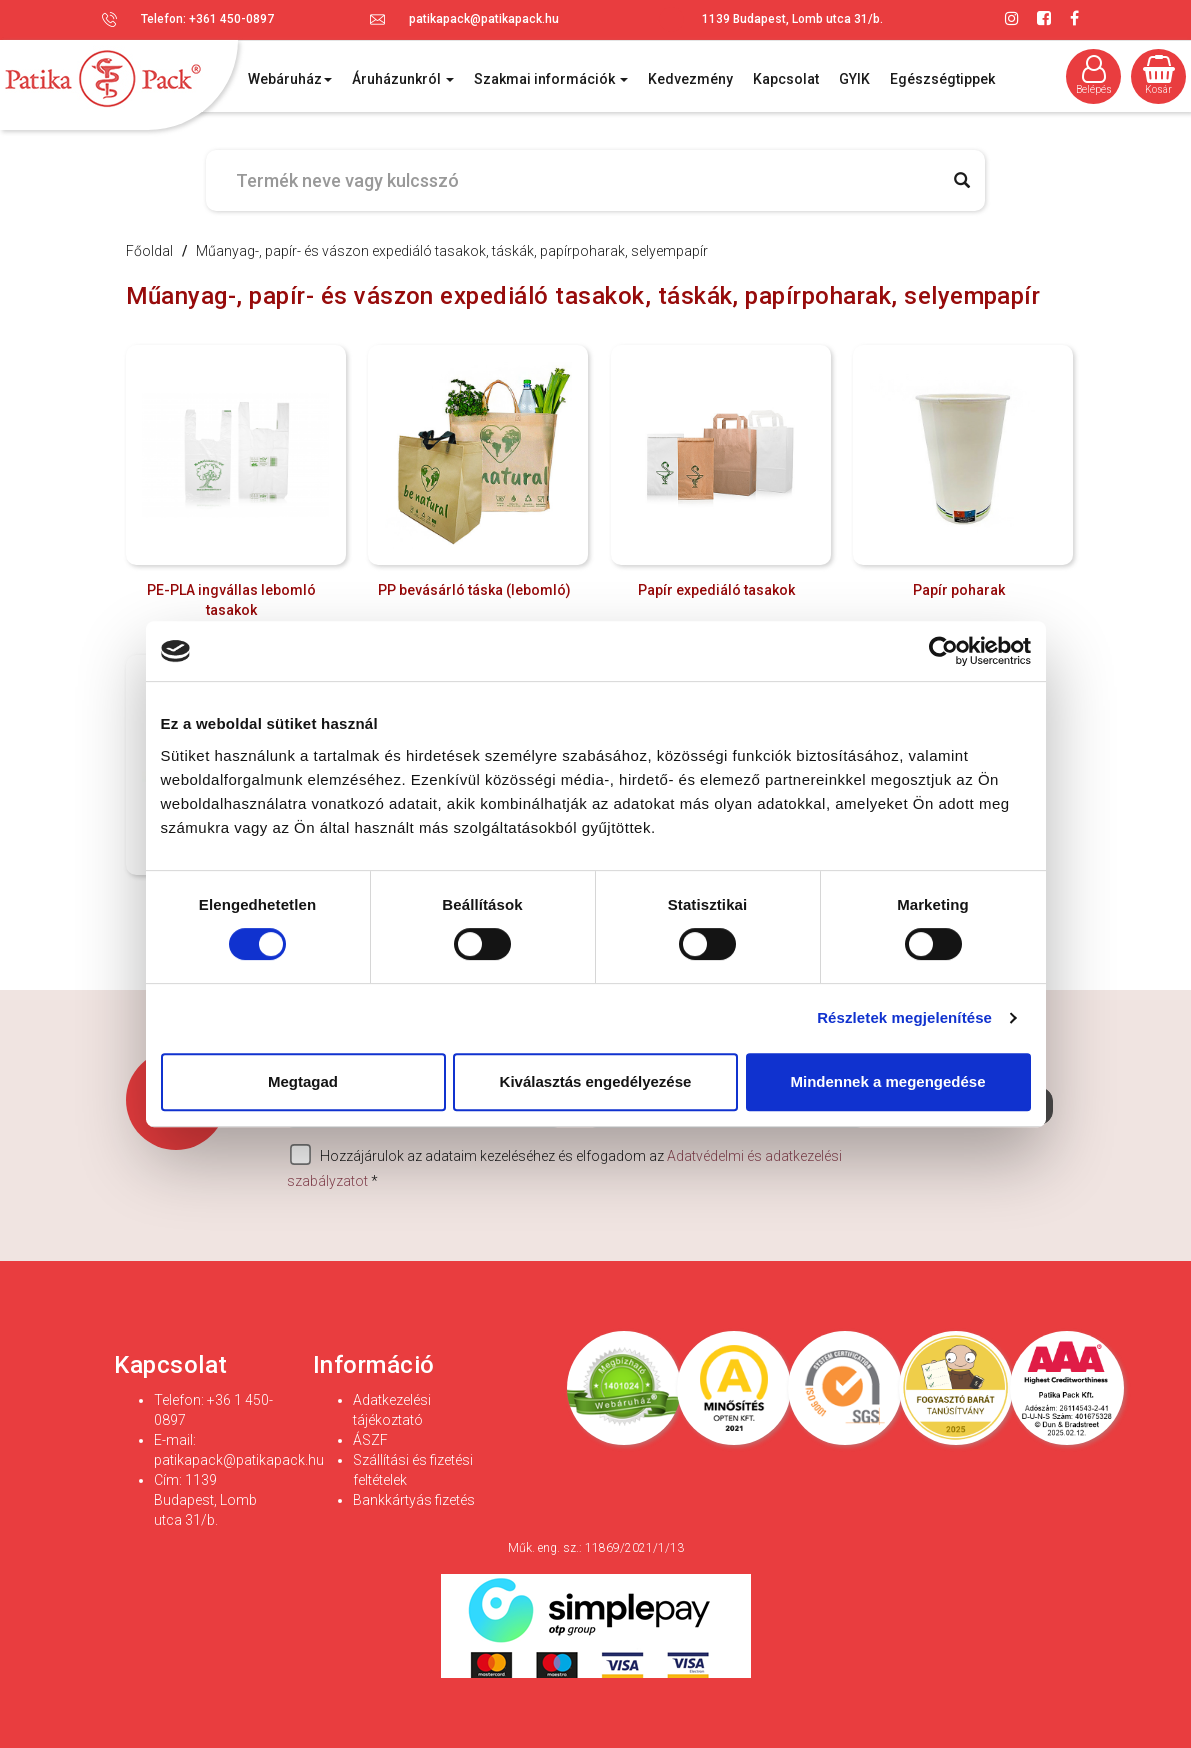 Image resolution: width=1191 pixels, height=1748 pixels. I want to click on Áruházunkról, so click(403, 79).